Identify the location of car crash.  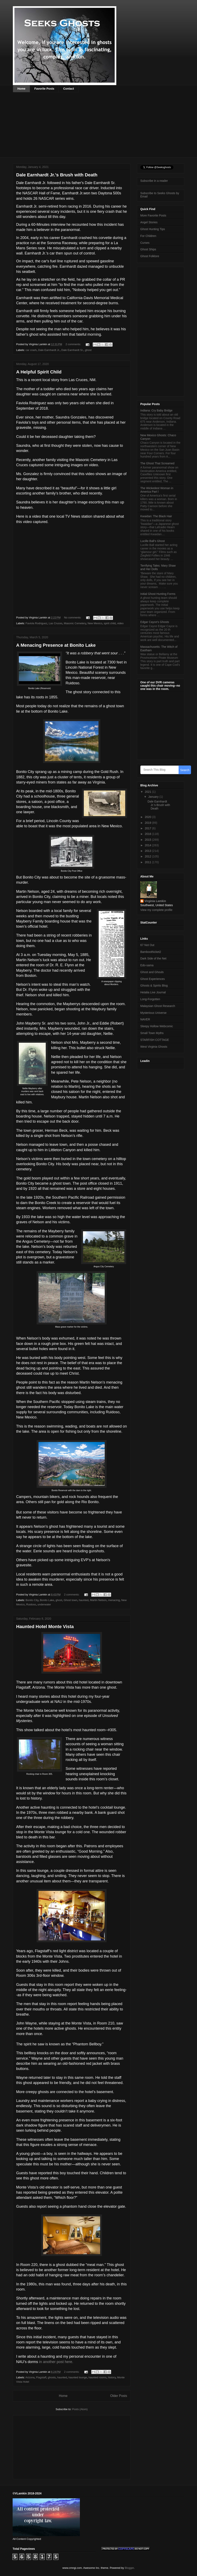
(31, 350).